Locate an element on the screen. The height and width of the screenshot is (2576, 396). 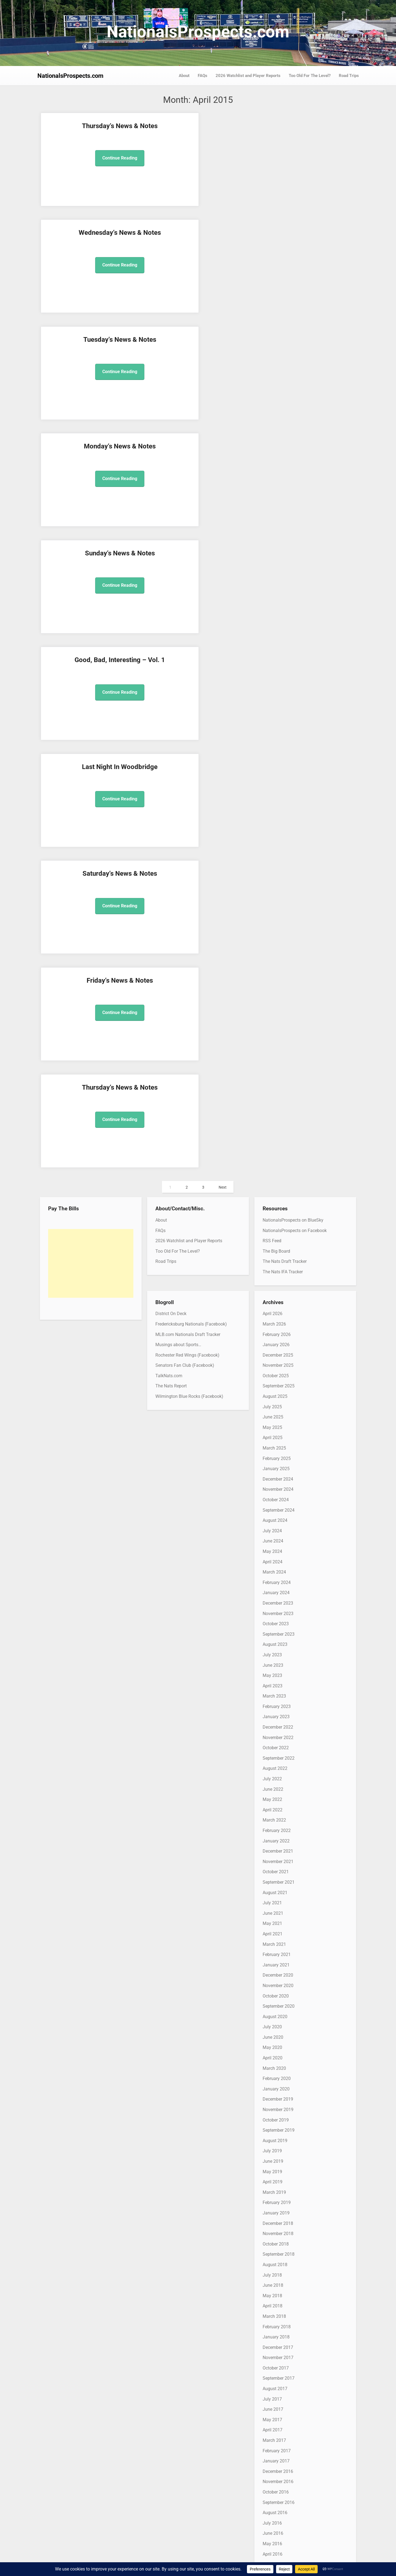
August 2015 is located at coordinates (275, 1889).